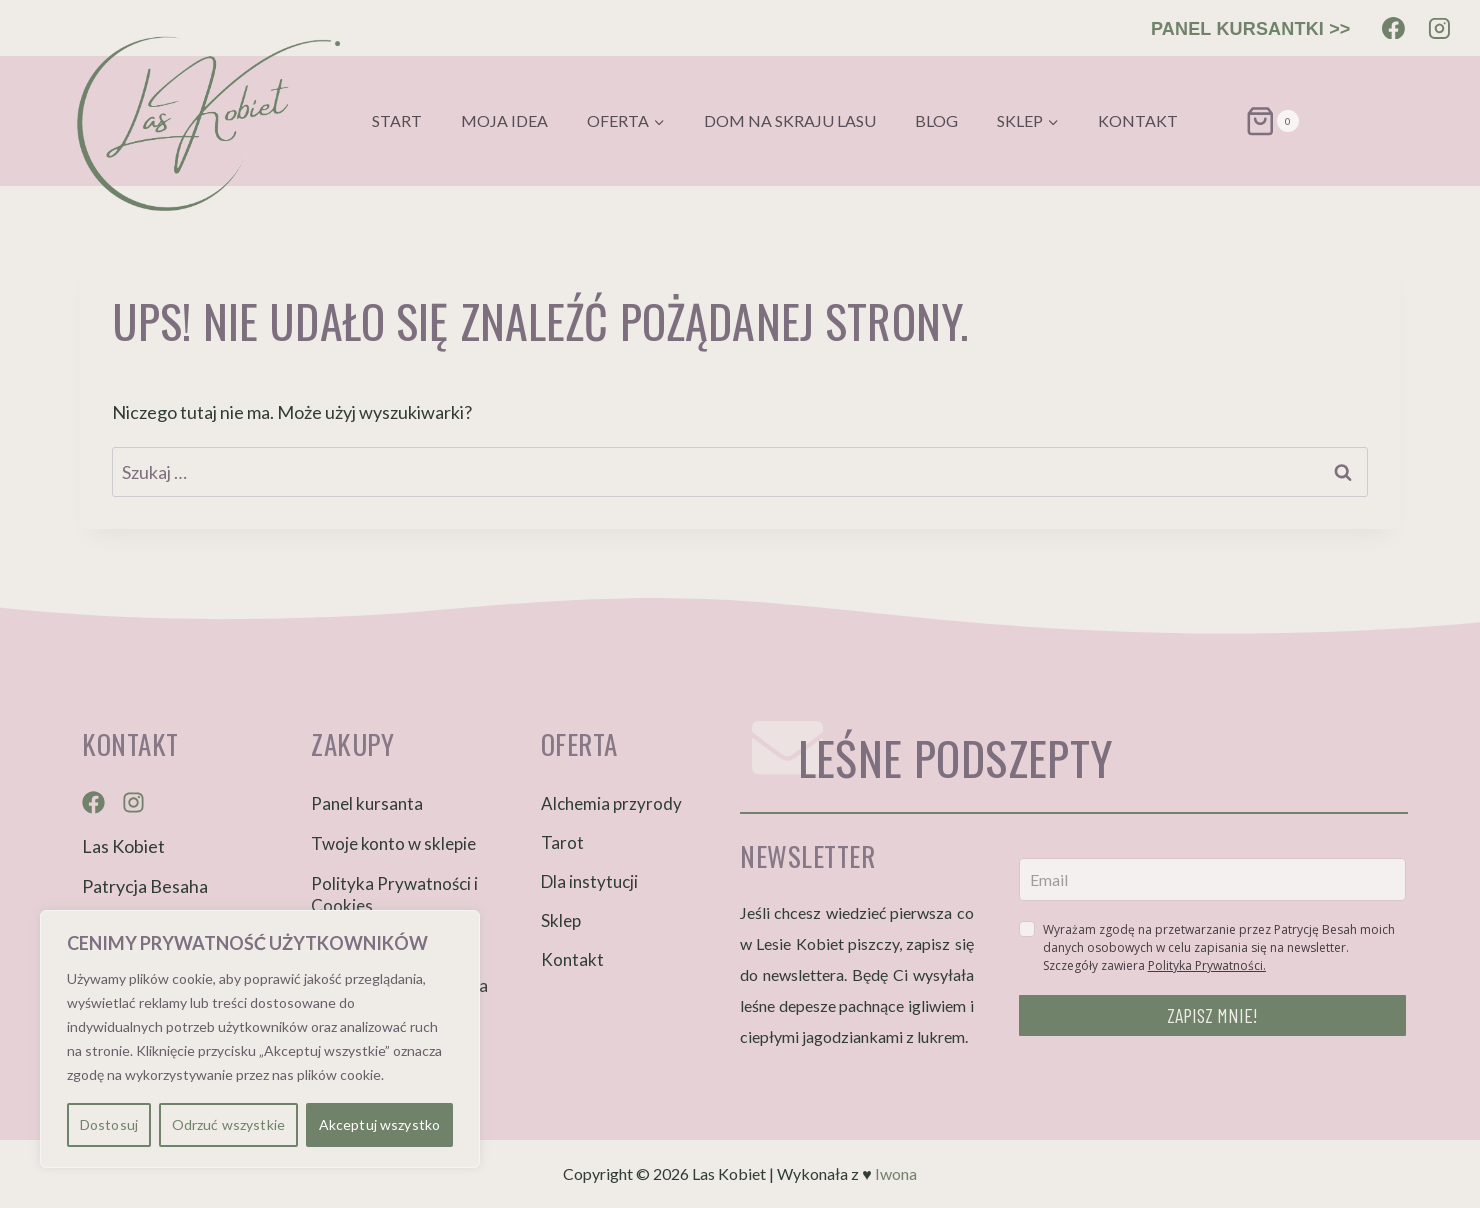  I want to click on Dla instytucji, so click(589, 881).